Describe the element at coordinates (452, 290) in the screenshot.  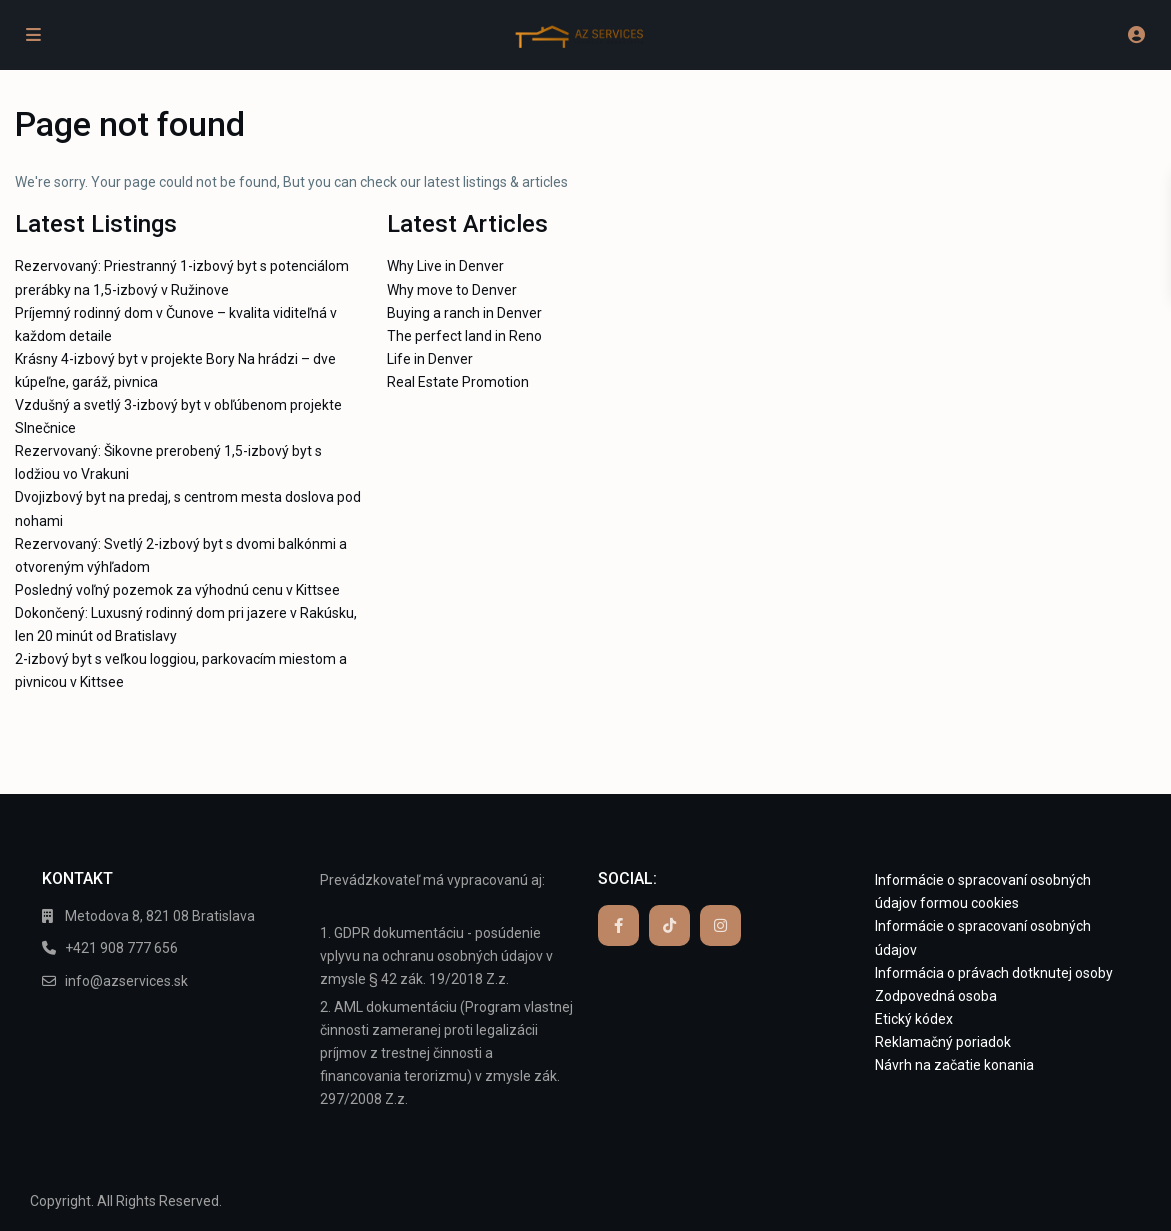
I see `Why move to Denver` at that location.